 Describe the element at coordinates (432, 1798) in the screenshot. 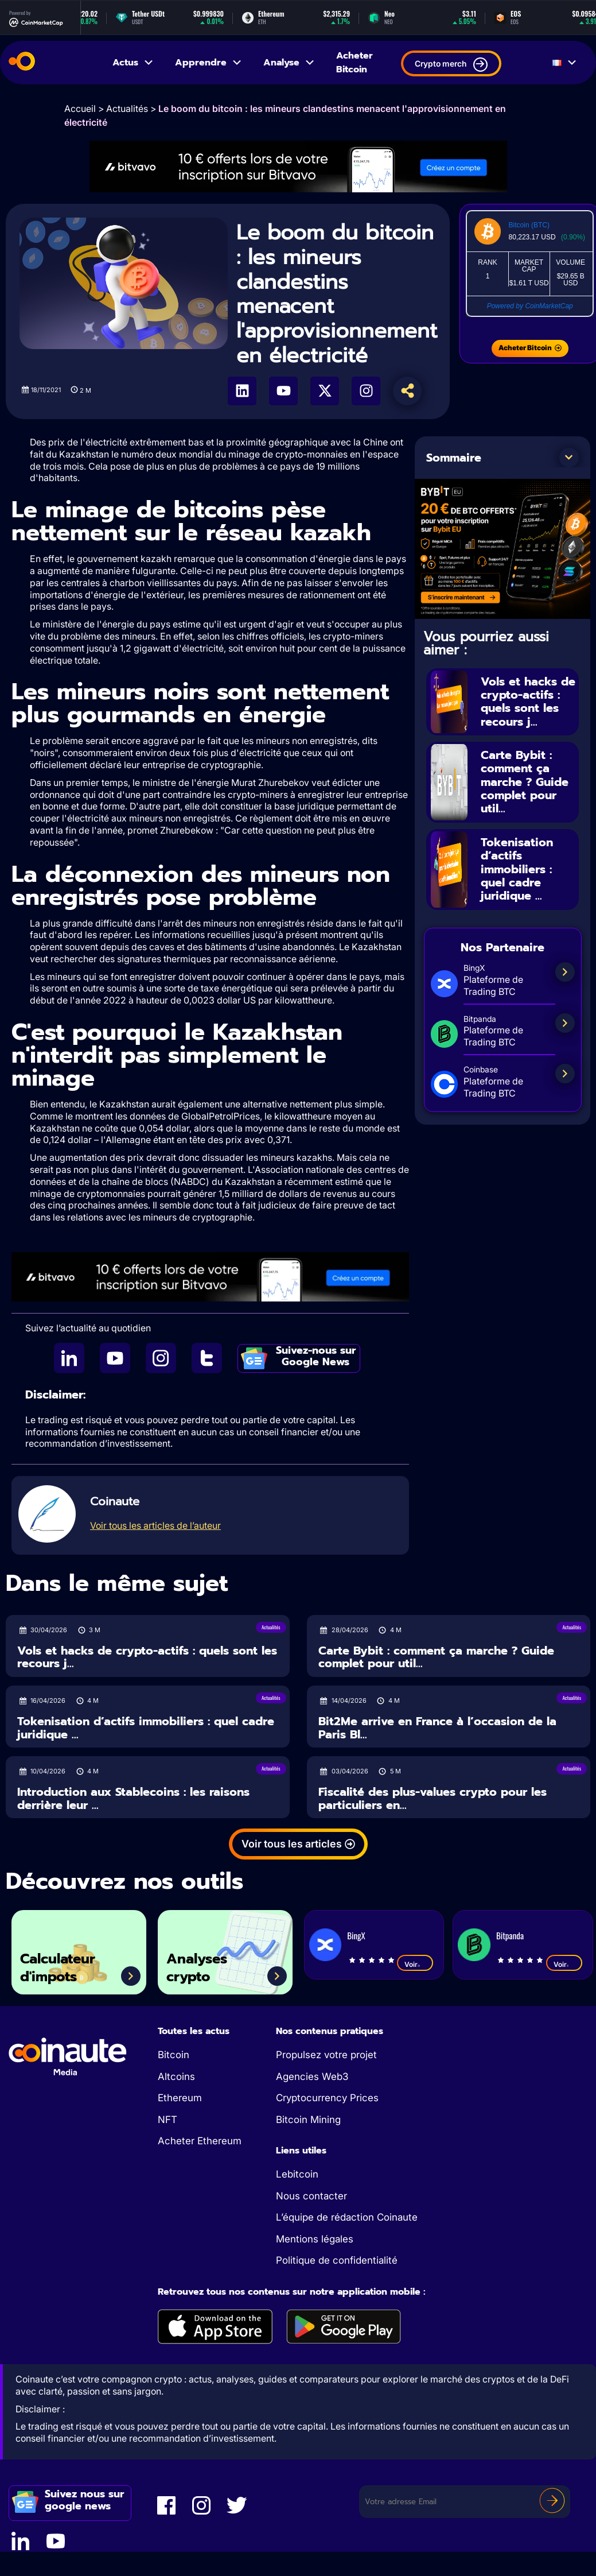

I see `Fiscalité des plus-values crypto pour les particuliers en...` at that location.